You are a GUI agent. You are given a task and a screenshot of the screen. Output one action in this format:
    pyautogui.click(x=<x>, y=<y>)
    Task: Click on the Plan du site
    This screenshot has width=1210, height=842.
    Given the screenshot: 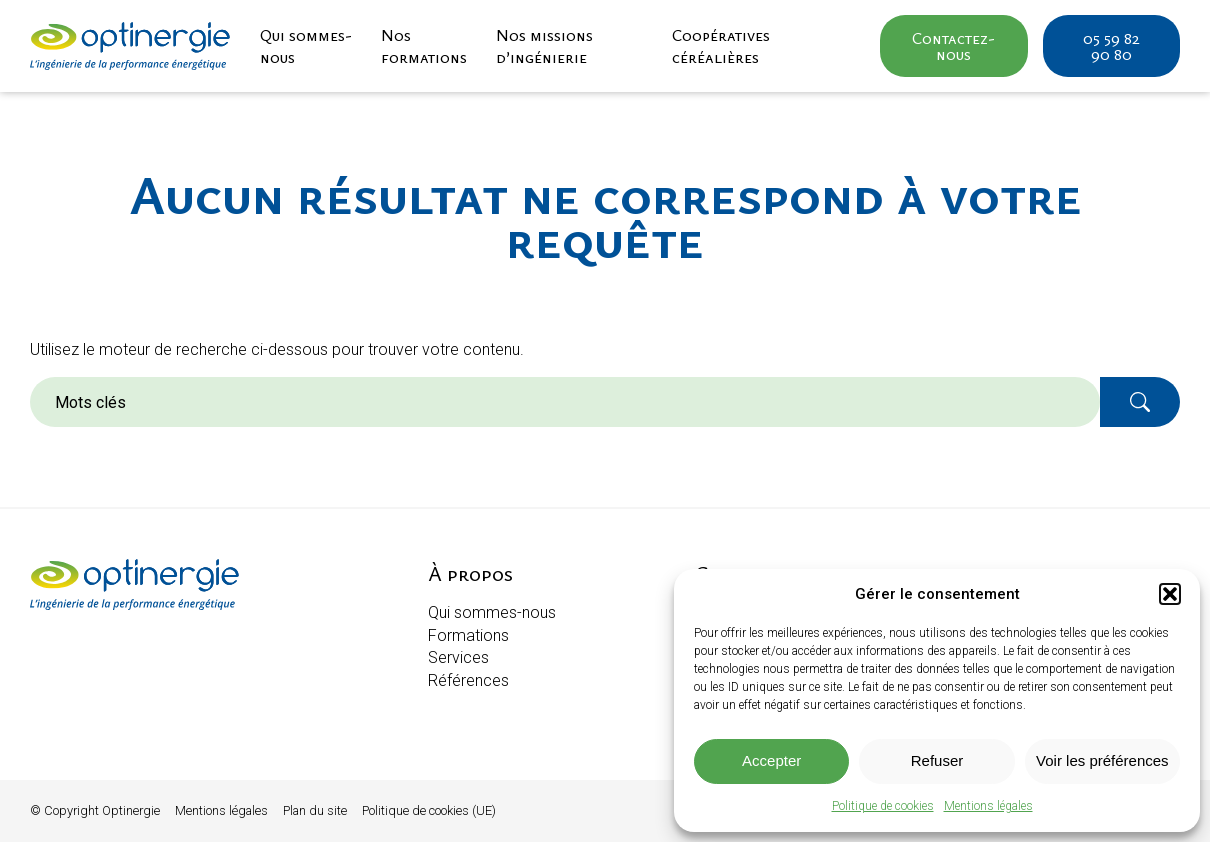 What is the action you would take?
    pyautogui.click(x=315, y=810)
    